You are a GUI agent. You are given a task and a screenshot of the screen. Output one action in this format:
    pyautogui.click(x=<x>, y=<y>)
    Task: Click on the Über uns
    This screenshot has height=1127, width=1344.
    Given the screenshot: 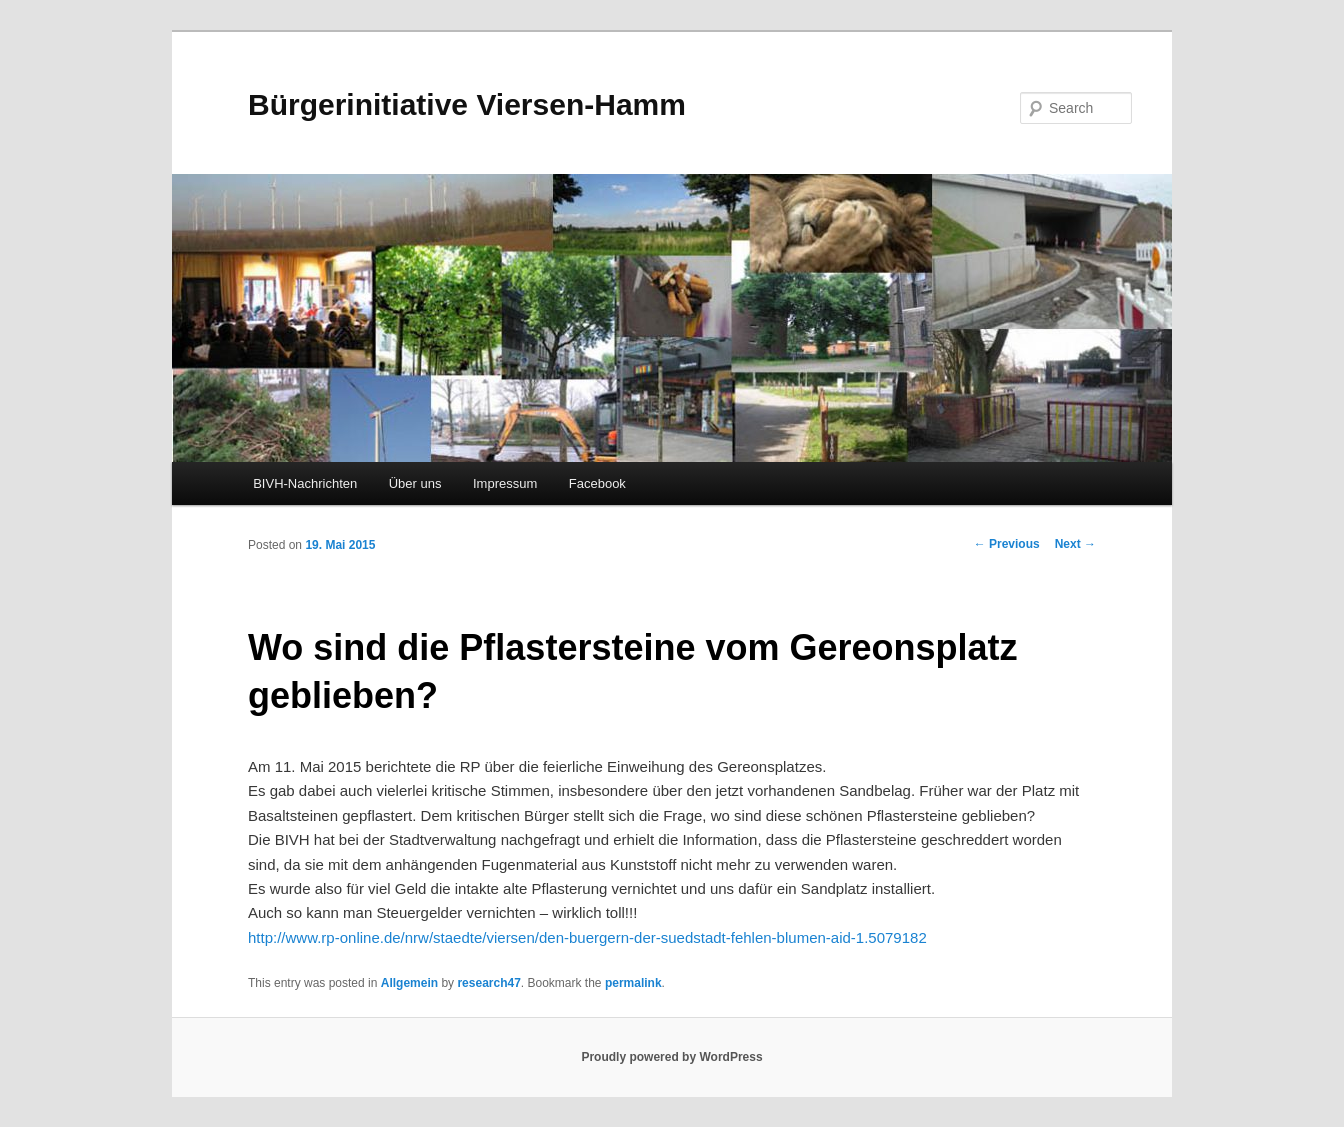 What is the action you would take?
    pyautogui.click(x=415, y=483)
    